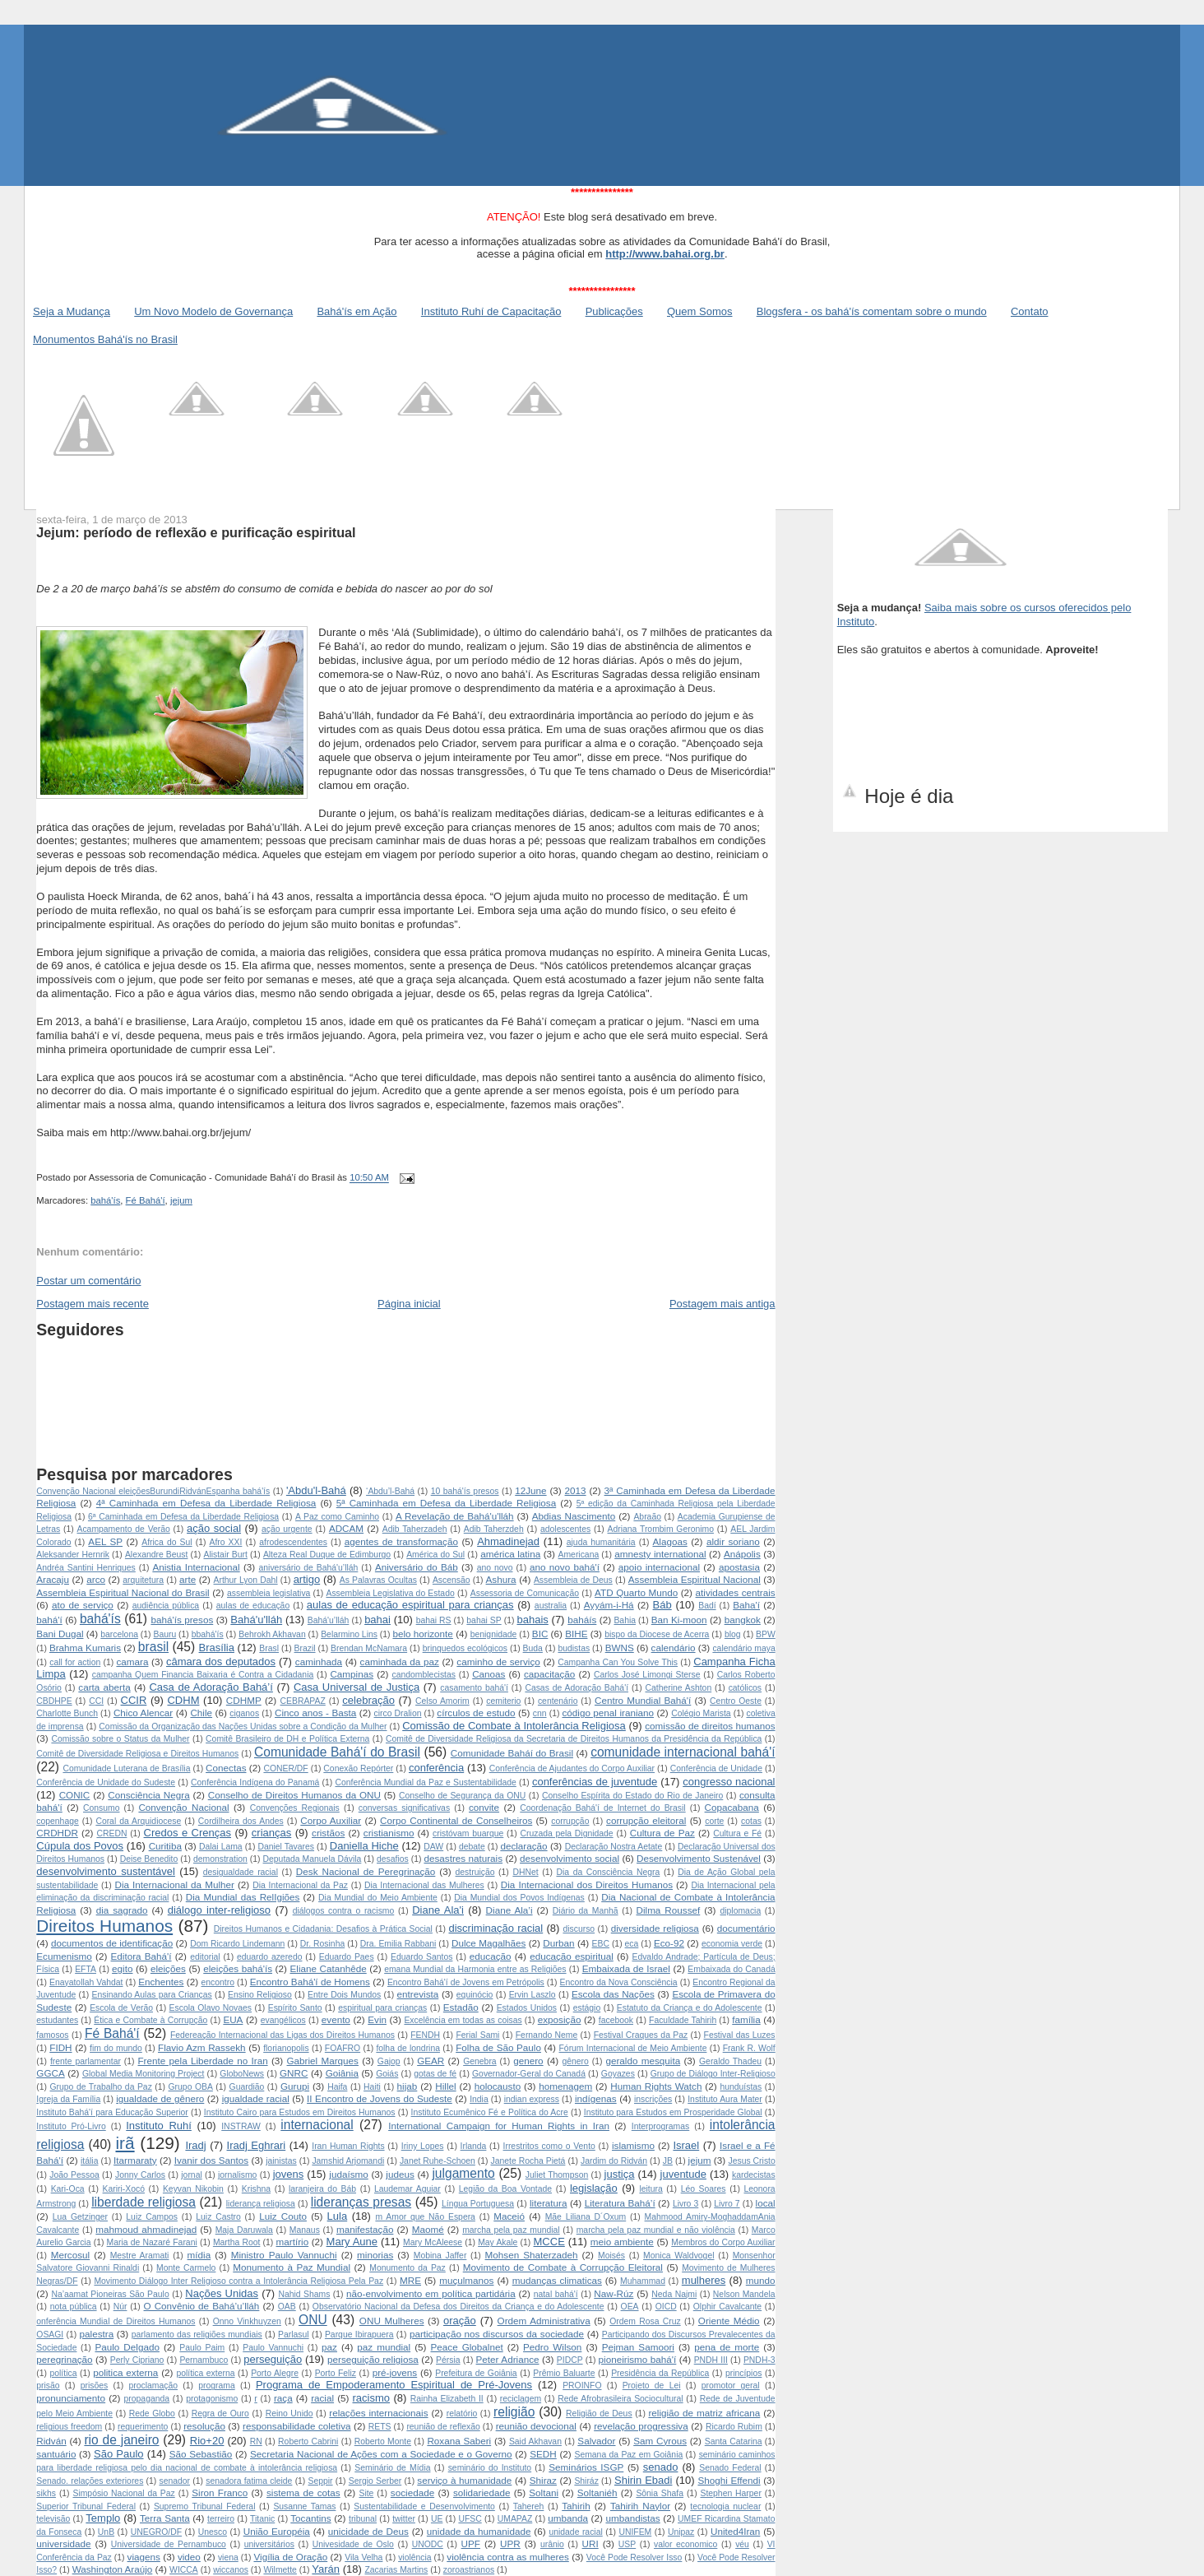  Describe the element at coordinates (509, 2216) in the screenshot. I see `Maceió` at that location.